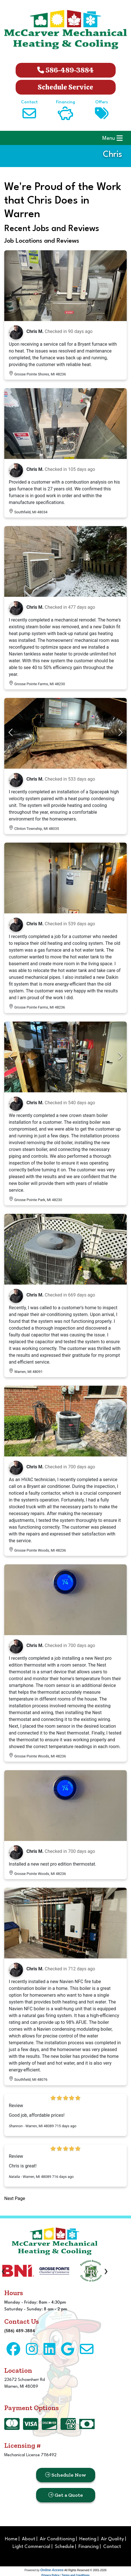 This screenshot has height=2576, width=131. Describe the element at coordinates (14, 2198) in the screenshot. I see `Next Page` at that location.